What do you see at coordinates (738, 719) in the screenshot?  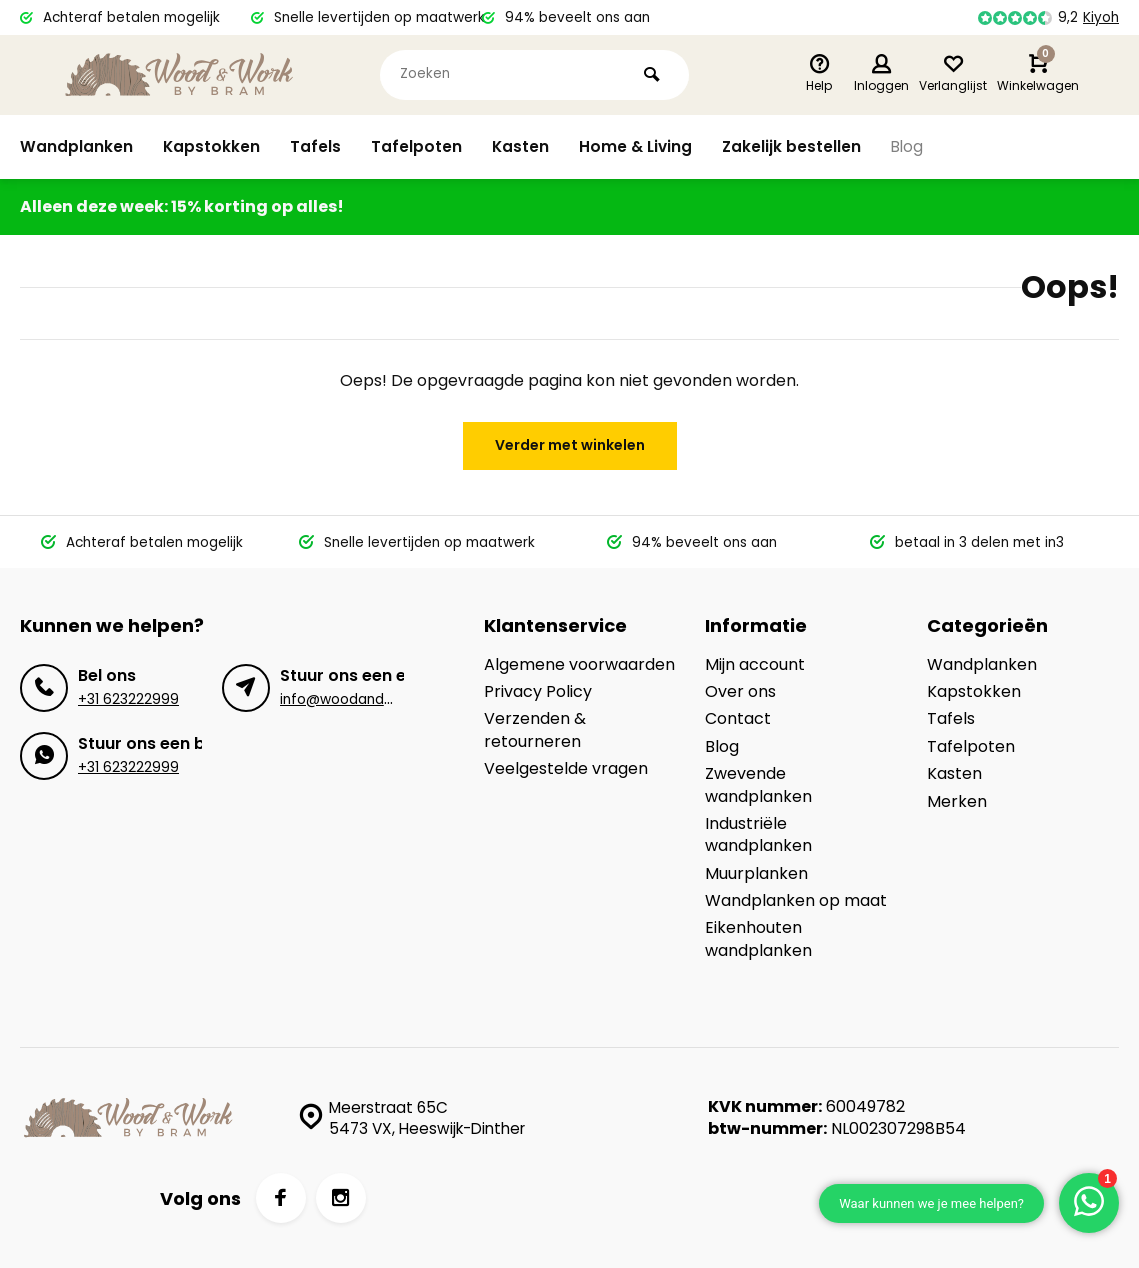 I see `Contact` at bounding box center [738, 719].